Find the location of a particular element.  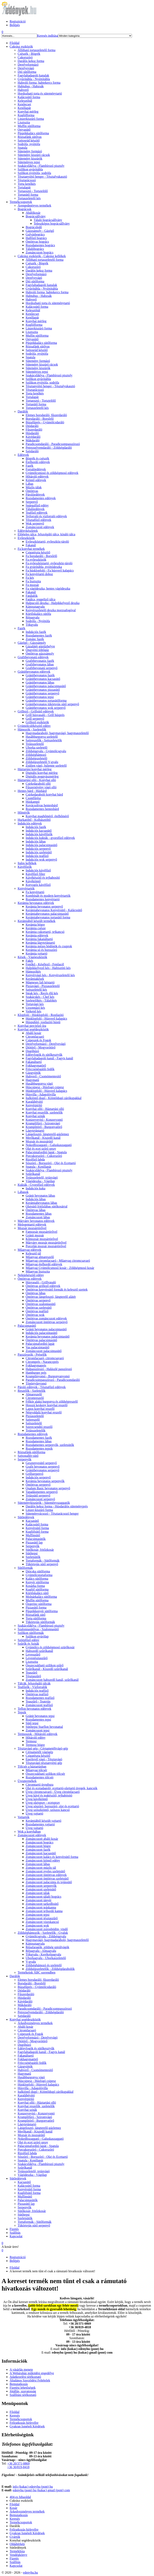

Bográcsfedő is located at coordinates (34, 227).